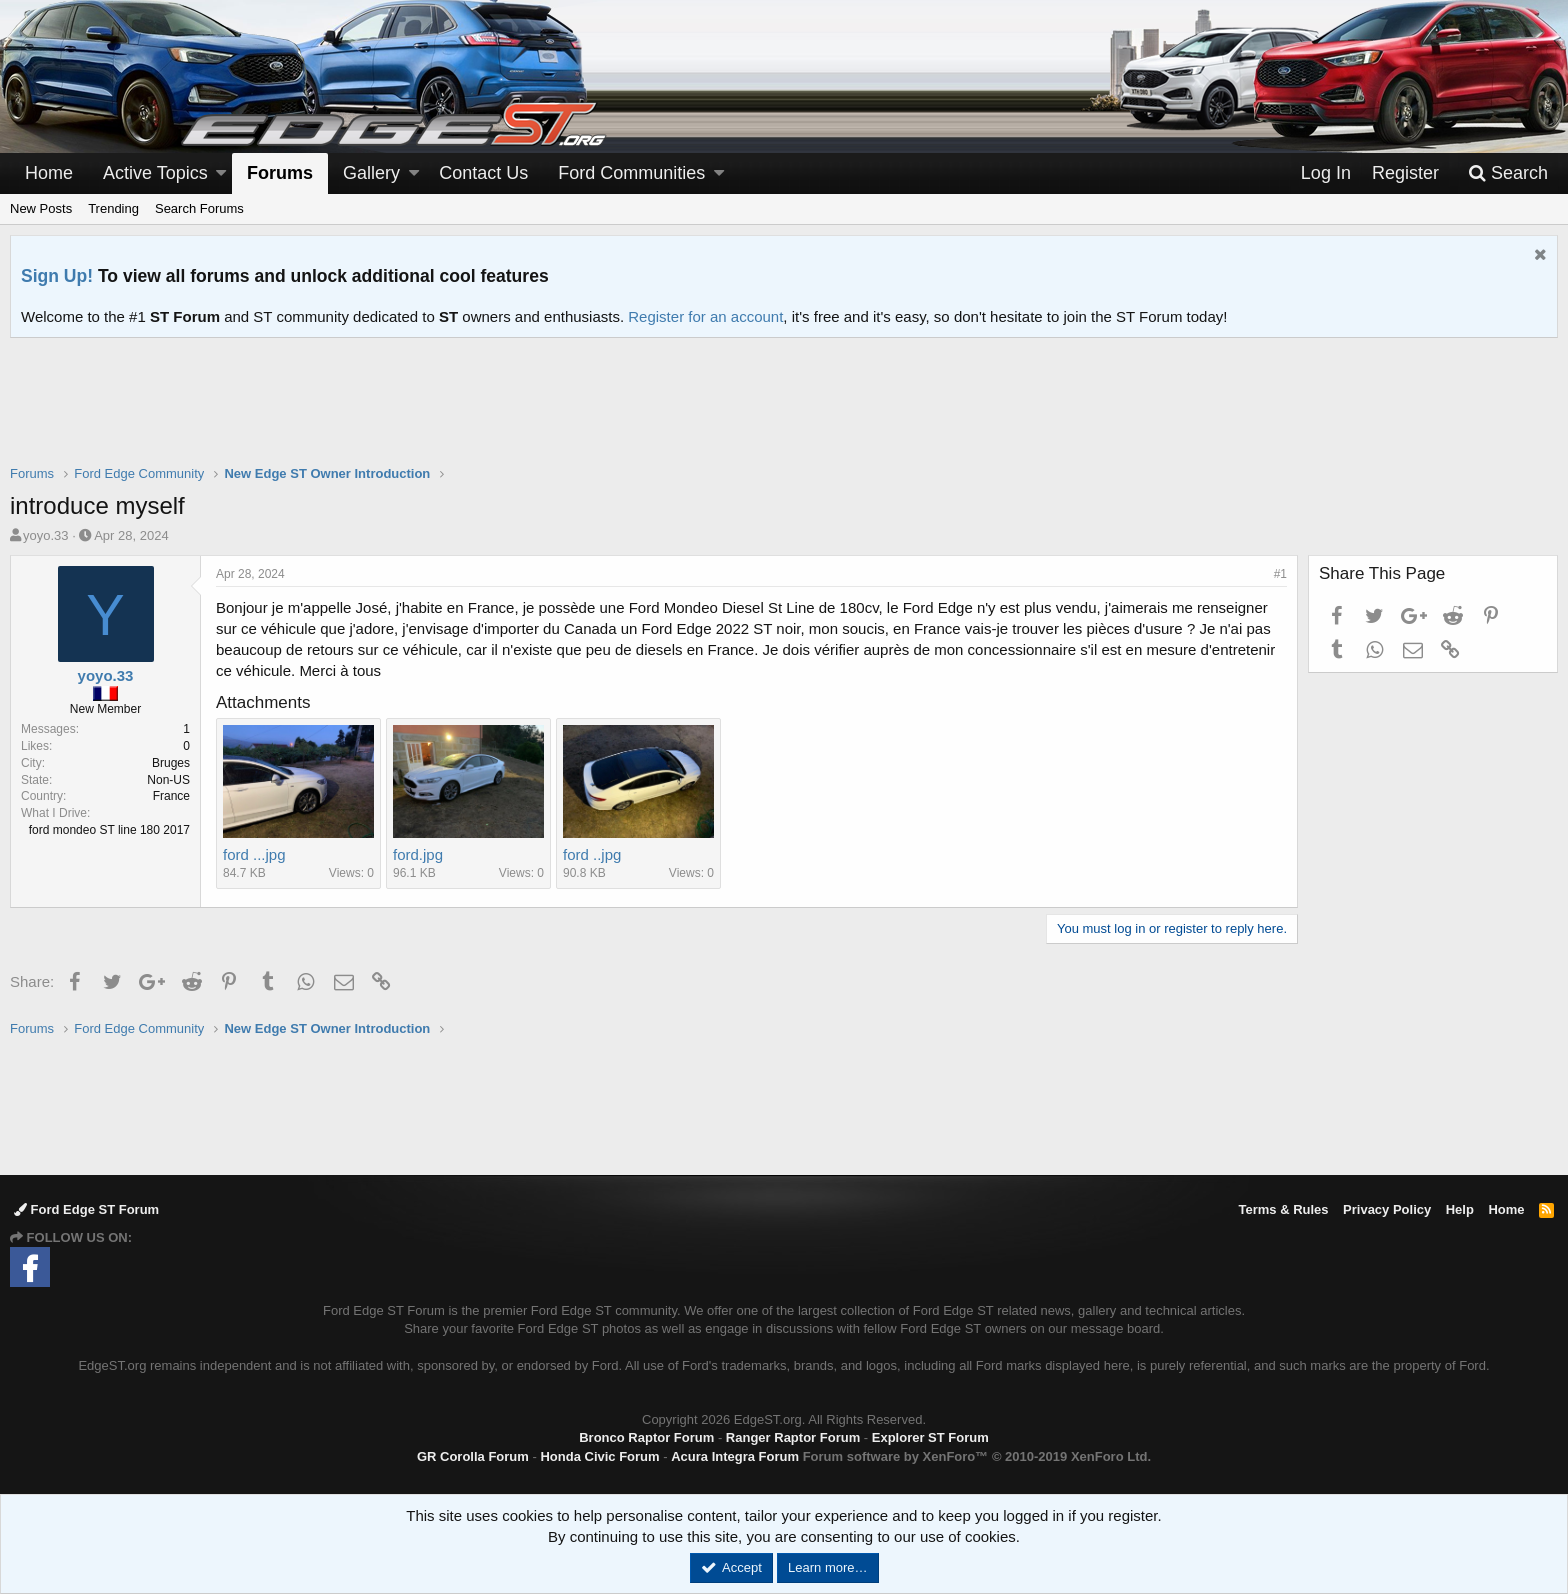 The width and height of the screenshot is (1568, 1594). Describe the element at coordinates (41, 208) in the screenshot. I see `New Posts` at that location.